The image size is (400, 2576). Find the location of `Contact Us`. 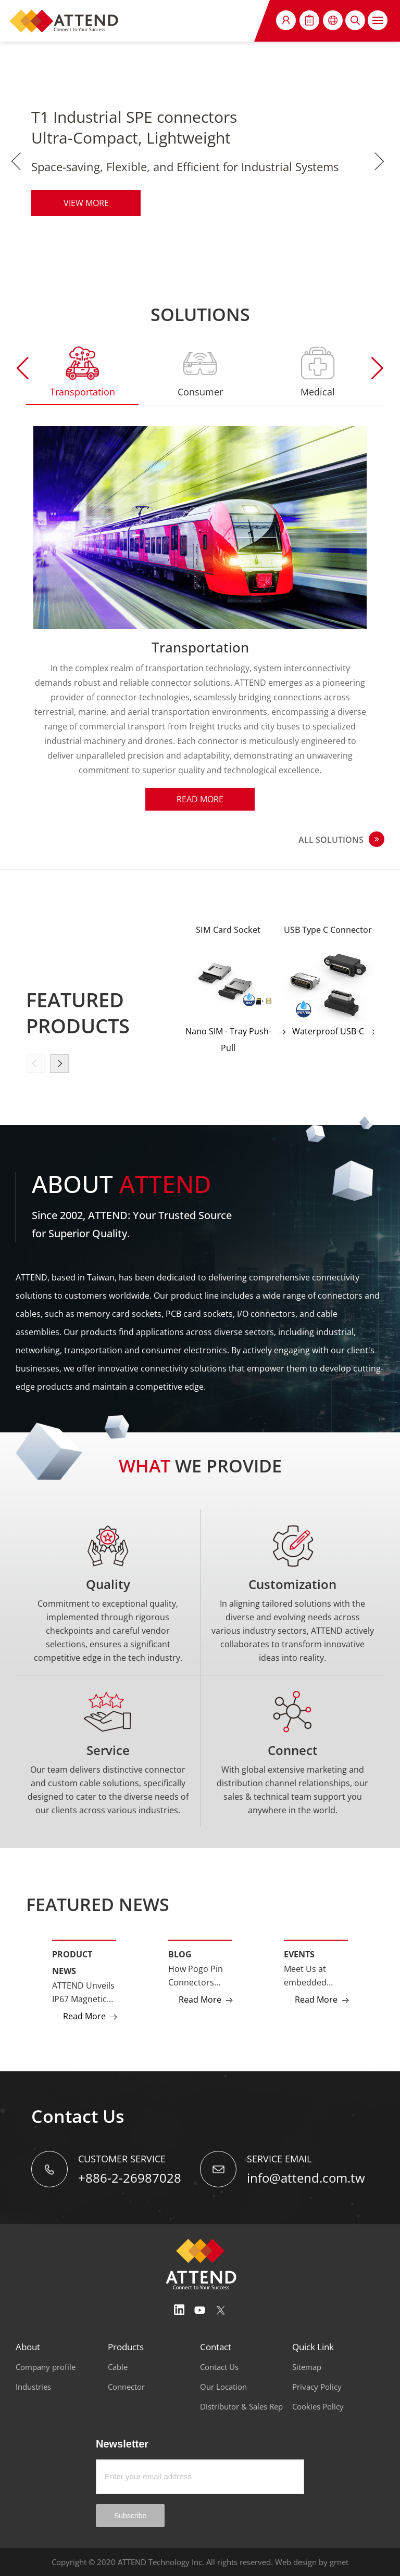

Contact Us is located at coordinates (219, 2367).